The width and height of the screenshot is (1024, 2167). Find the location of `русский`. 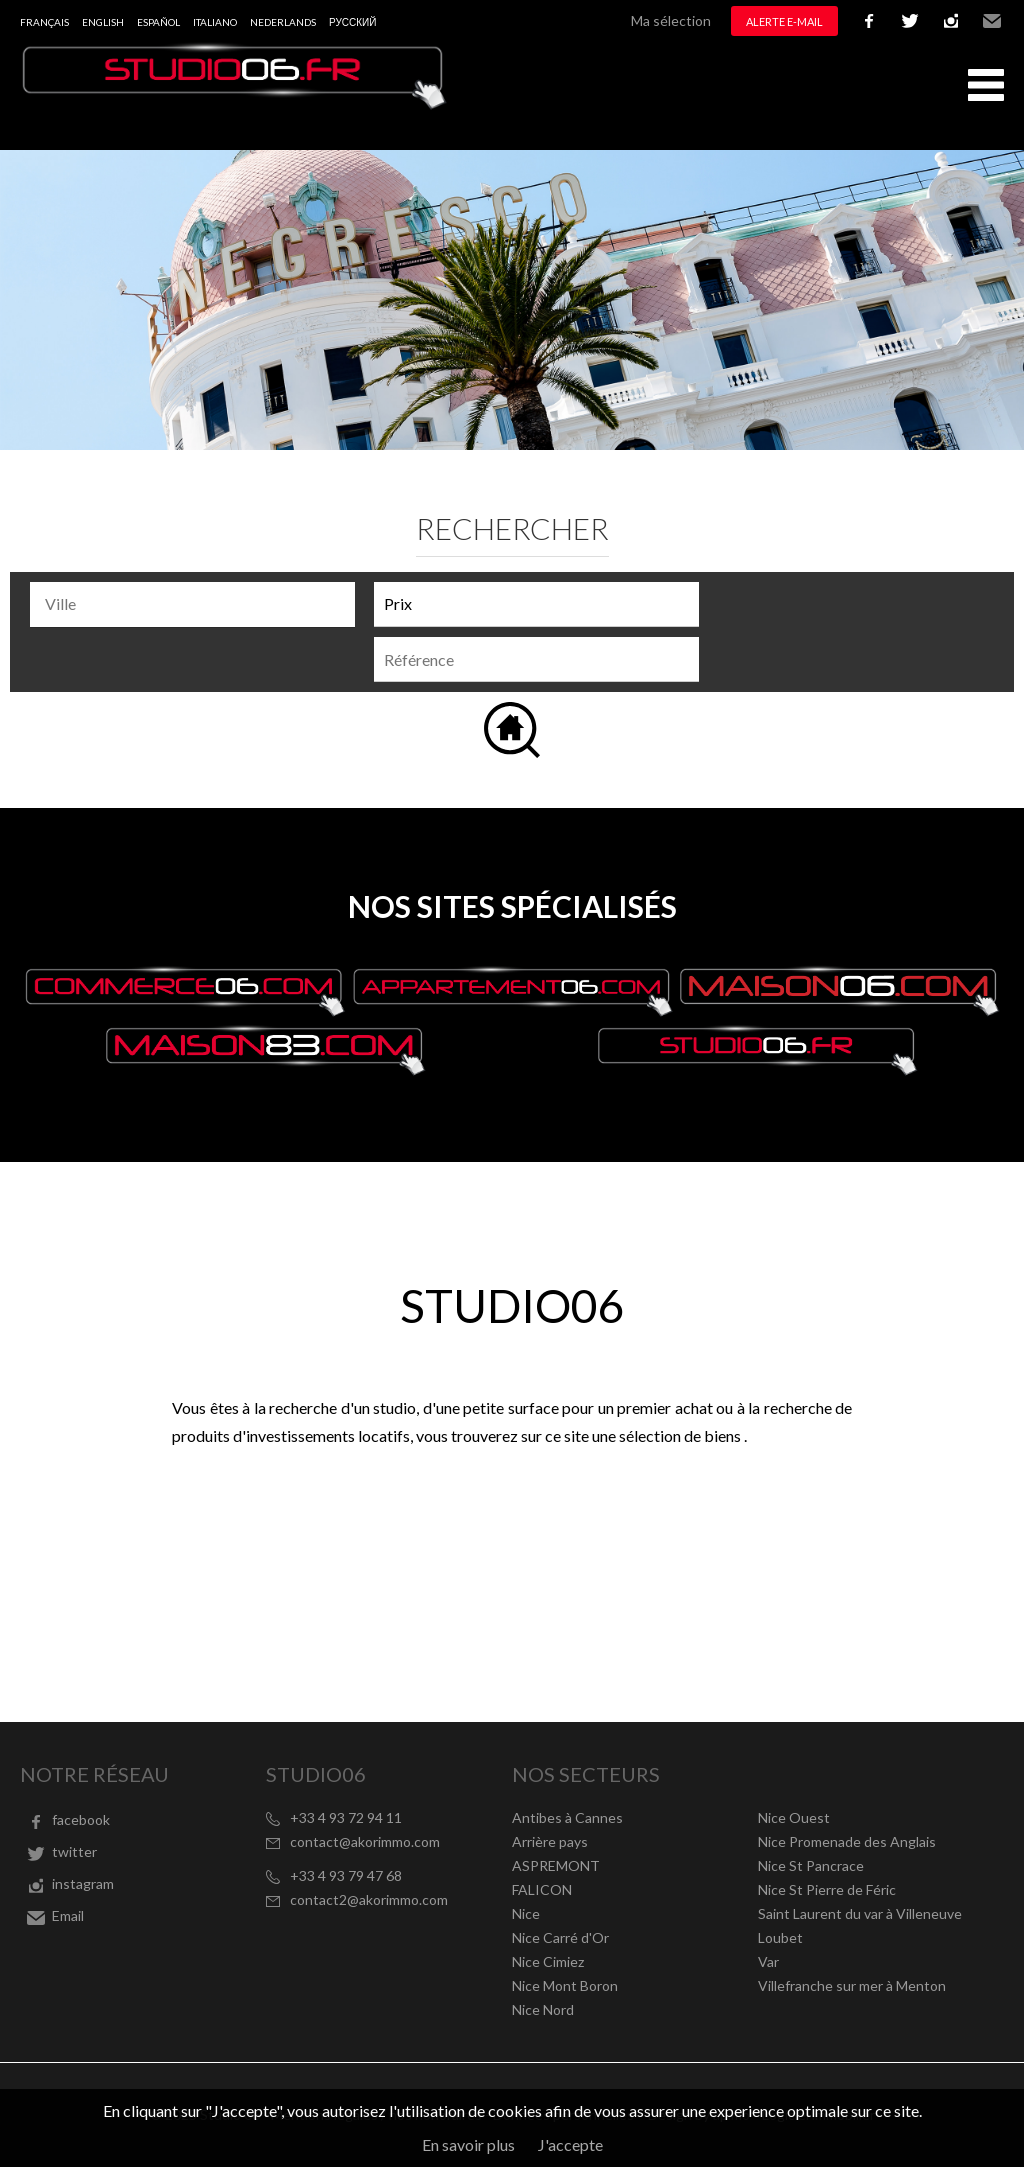

русский is located at coordinates (352, 22).